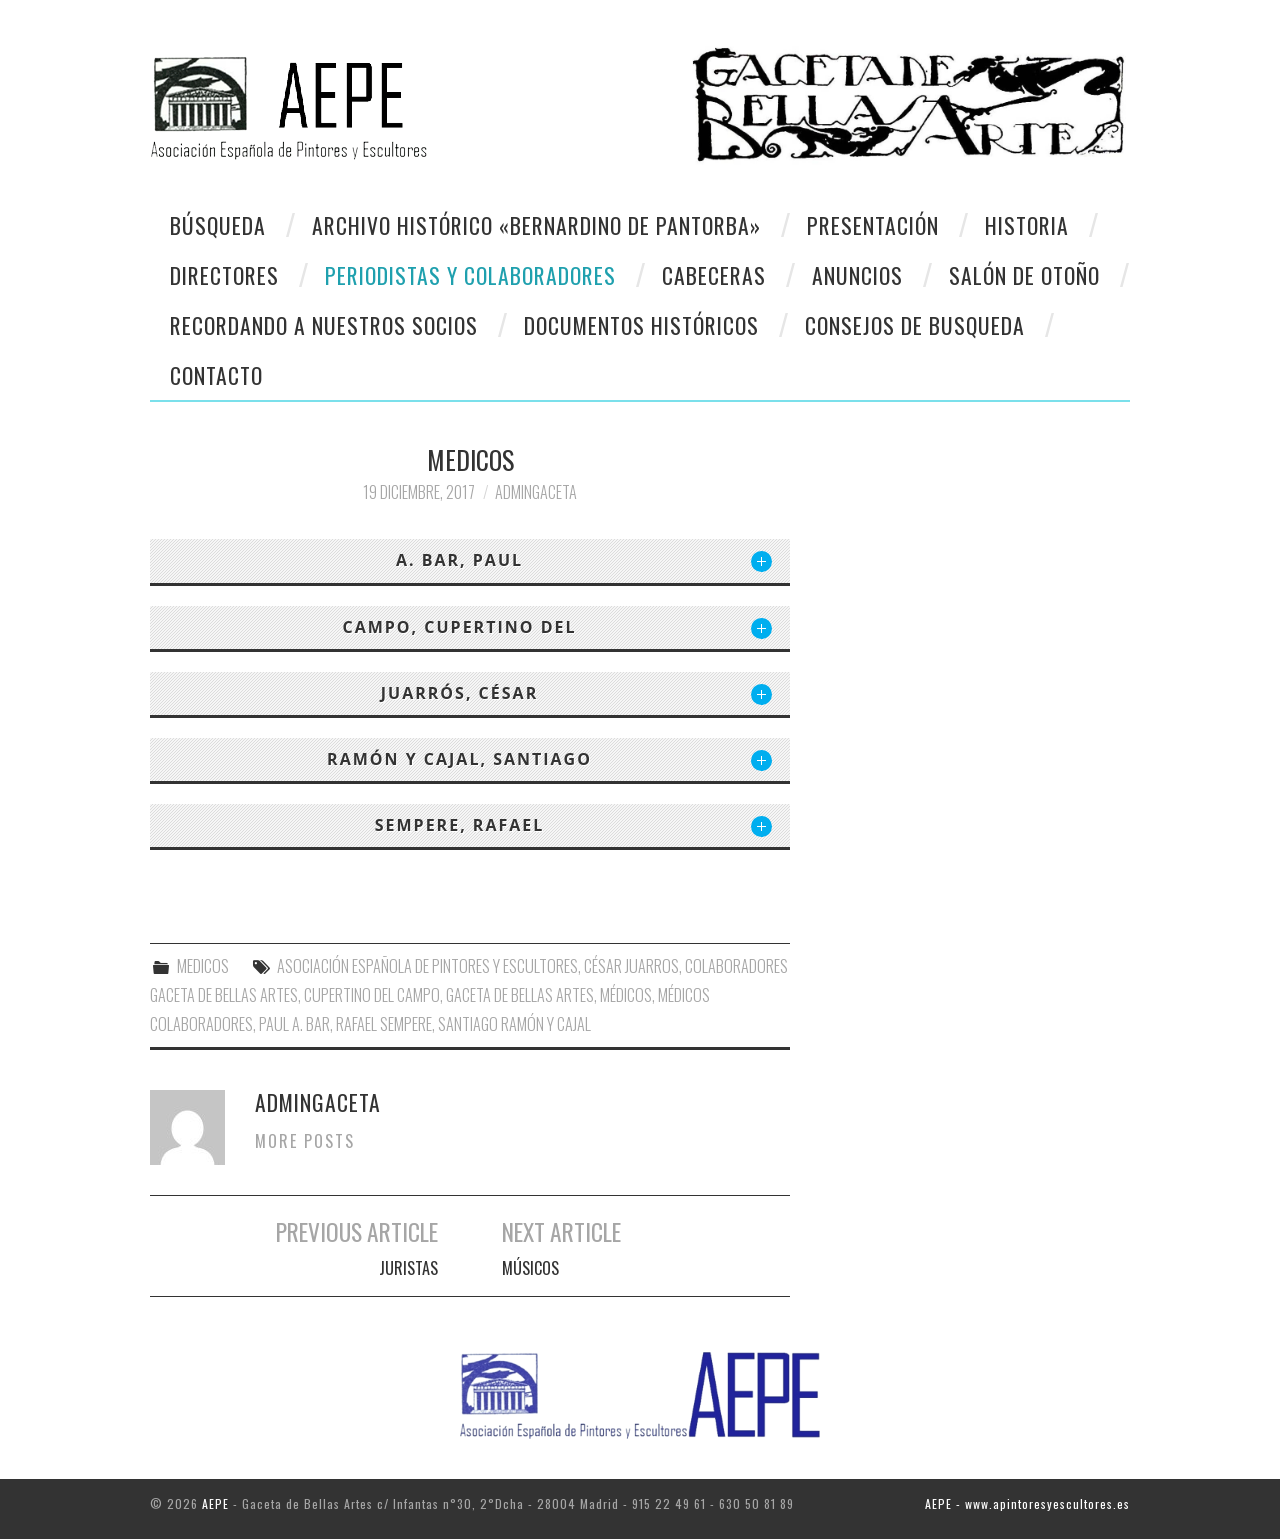 This screenshot has height=1539, width=1280. Describe the element at coordinates (216, 375) in the screenshot. I see `CONTACTO` at that location.